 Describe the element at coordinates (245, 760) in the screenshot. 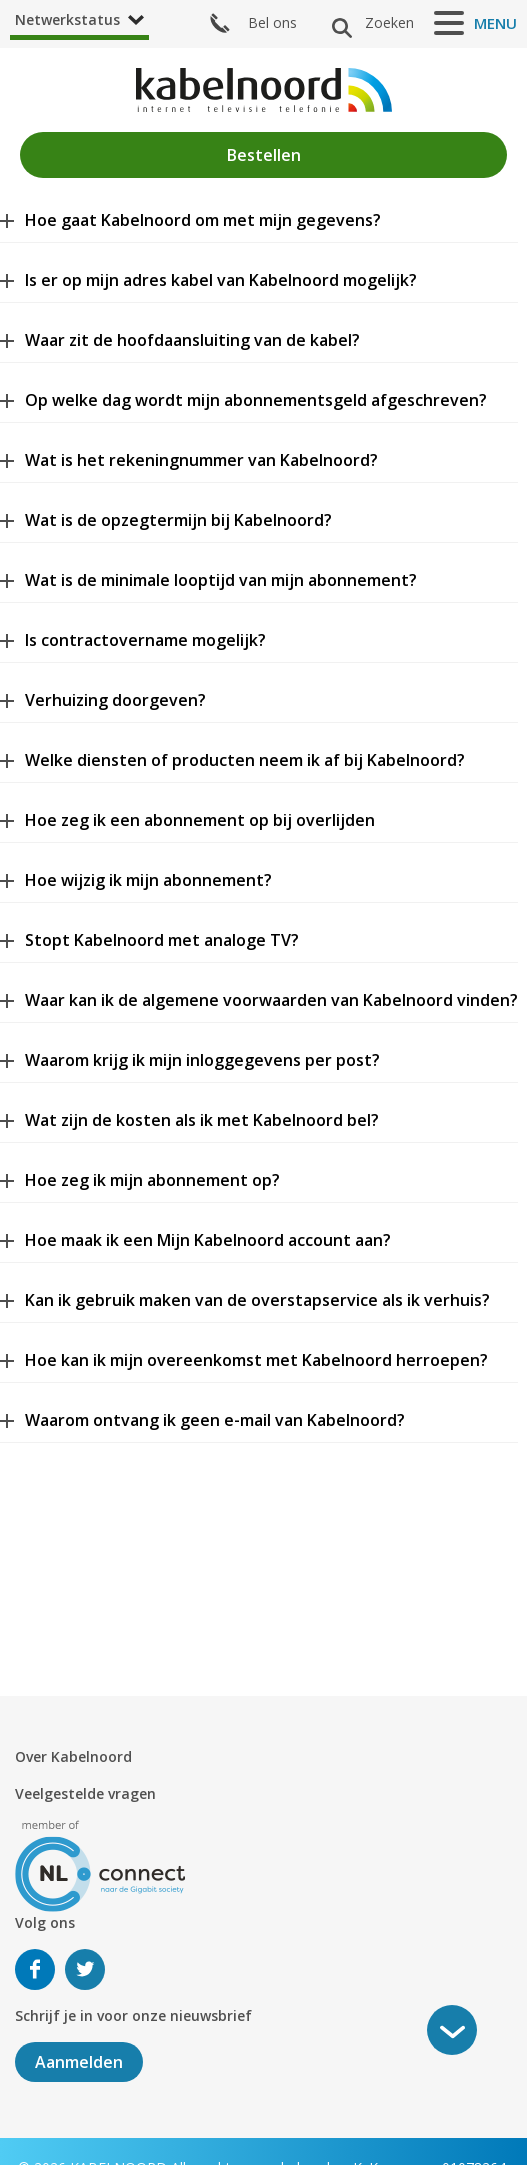

I see `Welke diensten of producten neem ik af bij Kabelnoord?` at that location.